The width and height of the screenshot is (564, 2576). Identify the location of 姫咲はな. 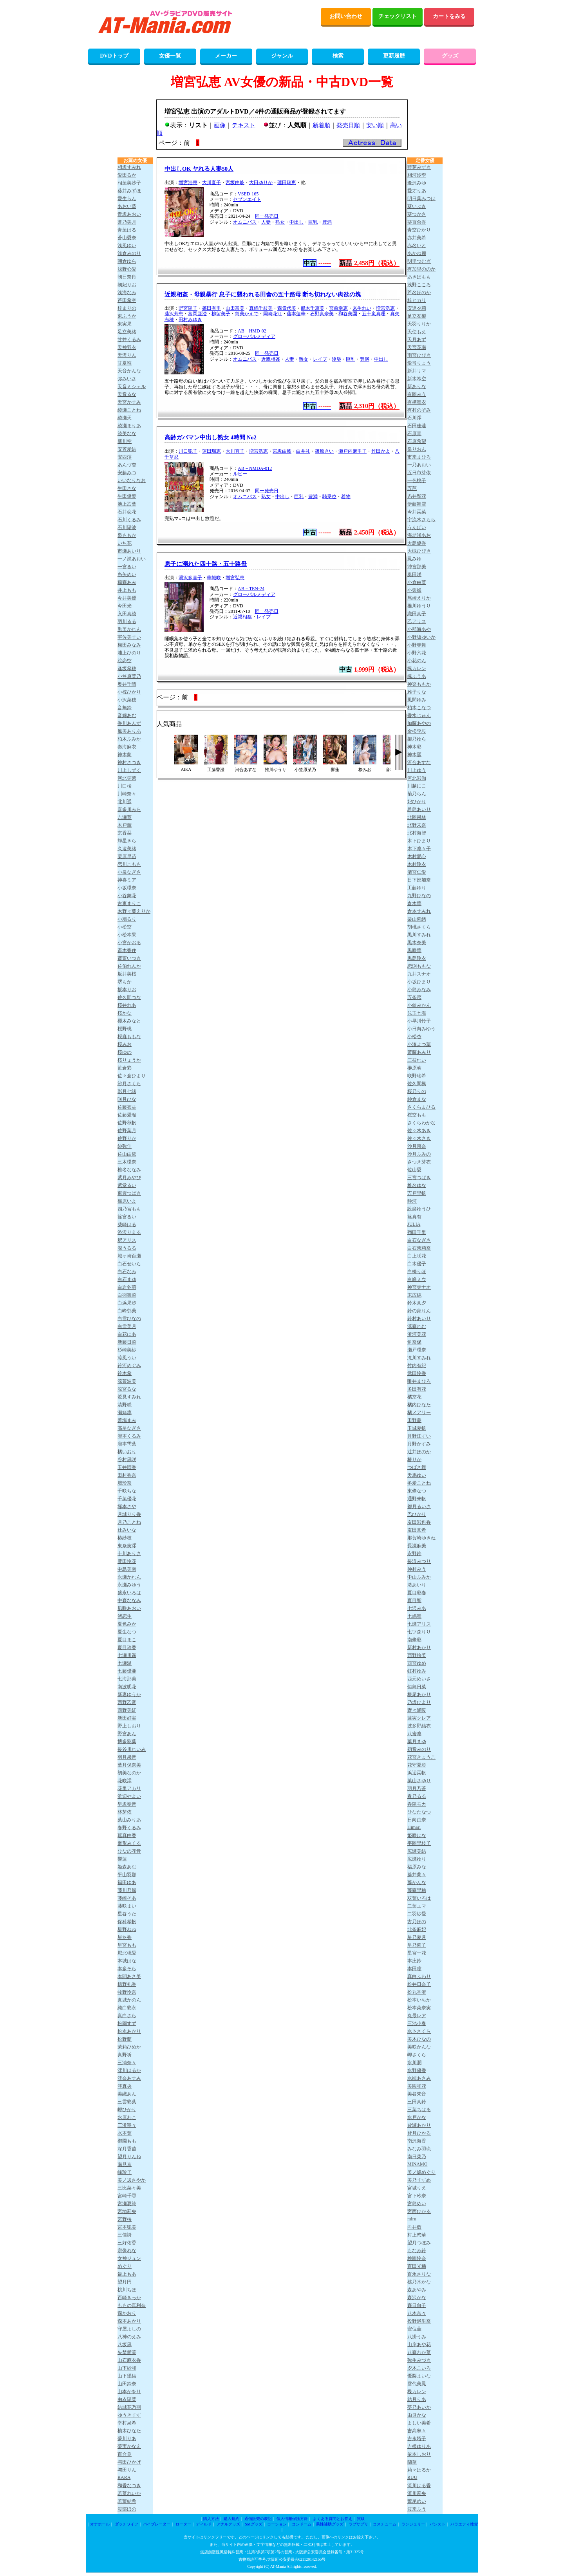
(416, 1835).